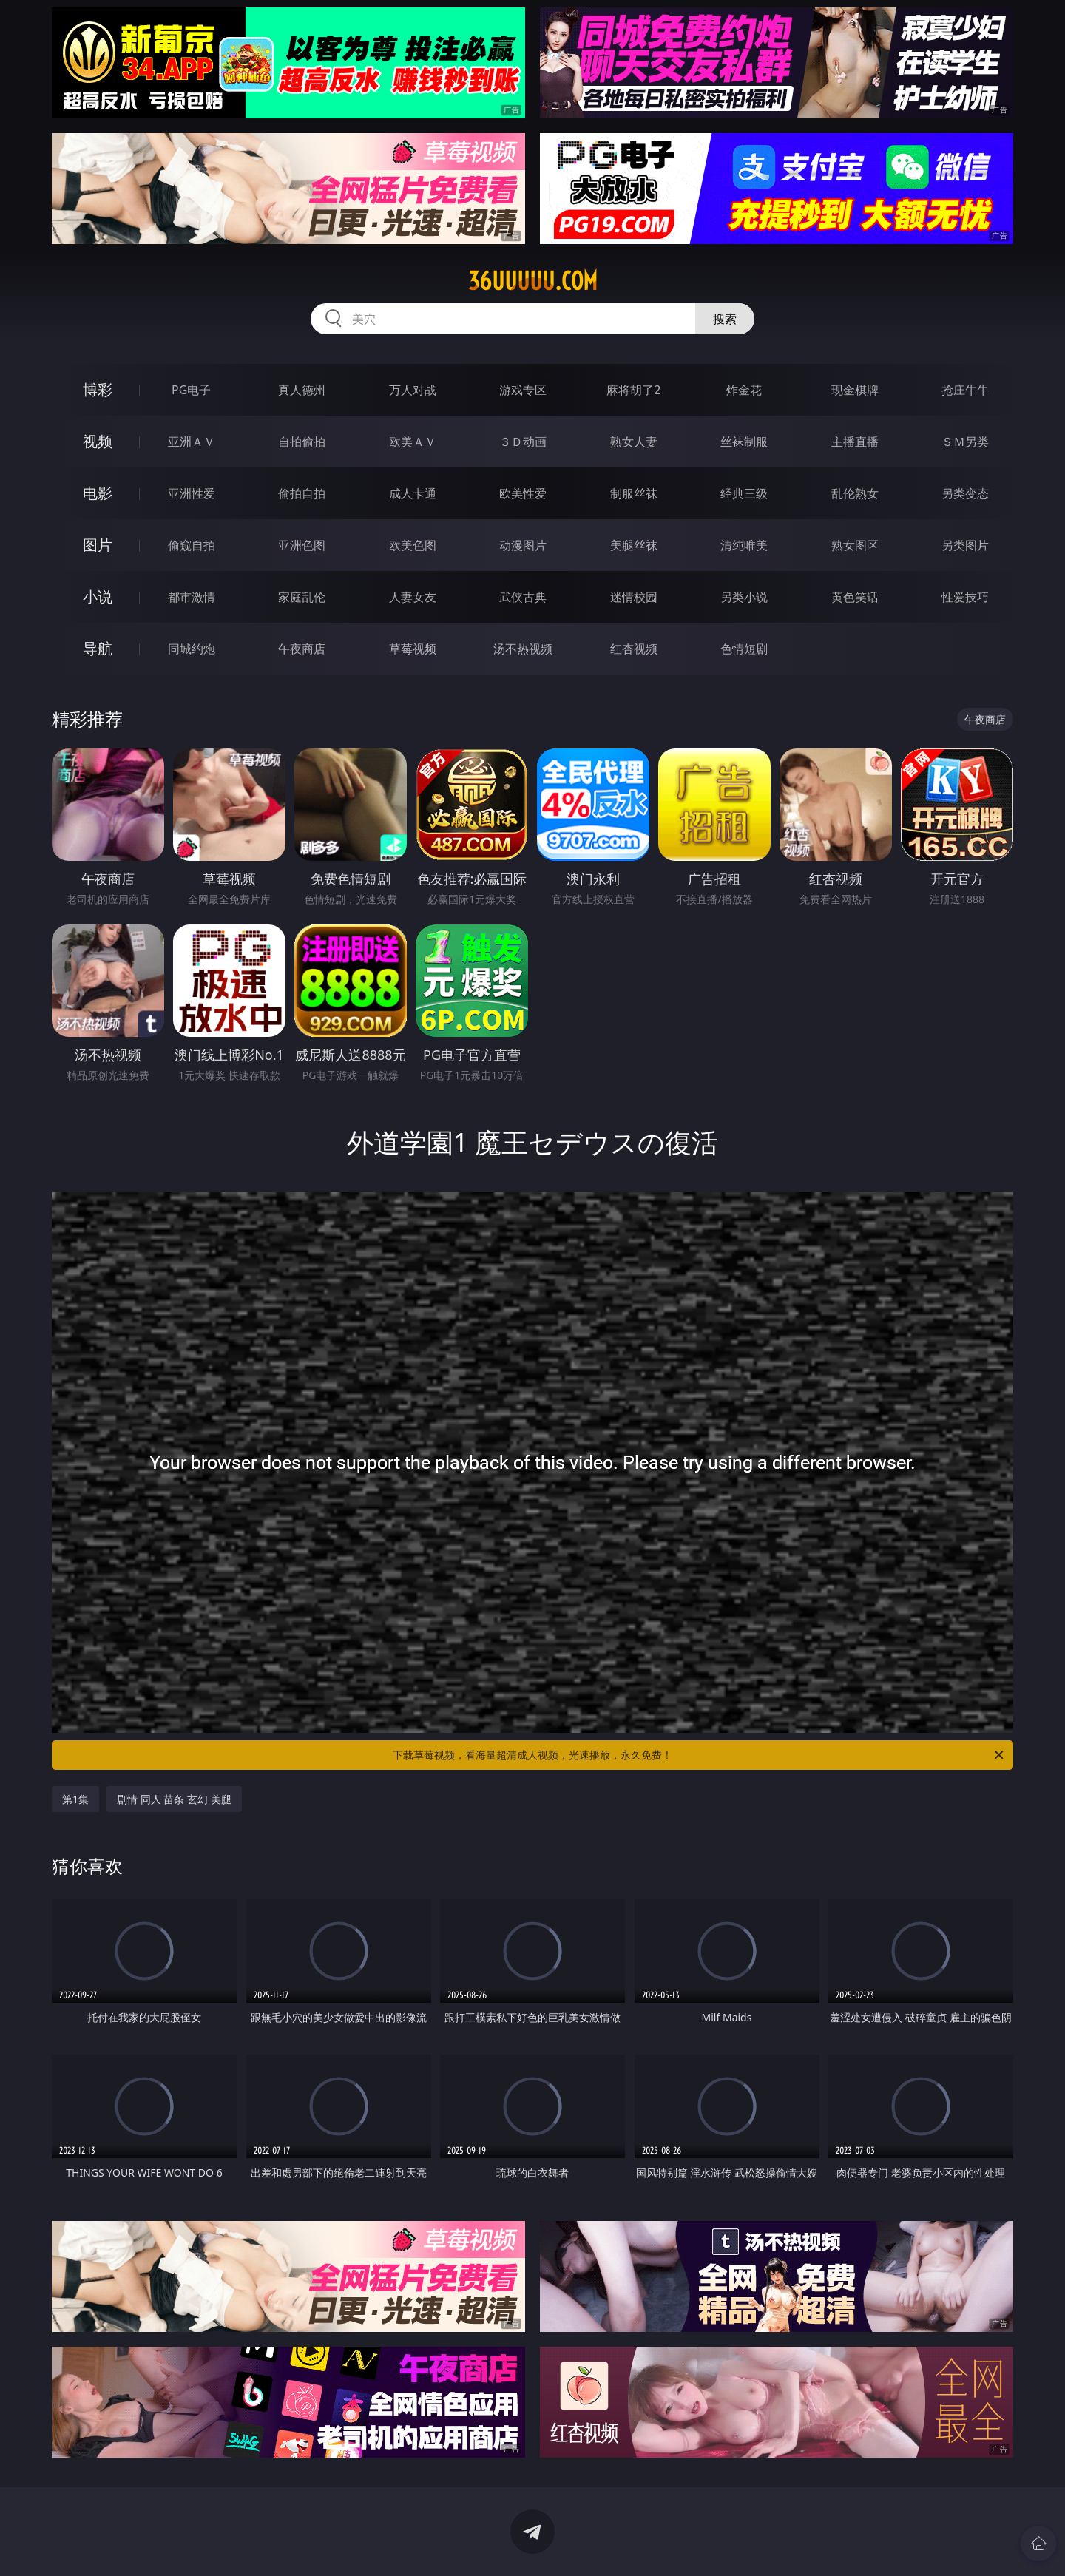 The image size is (1065, 2576). I want to click on 武侠古典, so click(523, 597).